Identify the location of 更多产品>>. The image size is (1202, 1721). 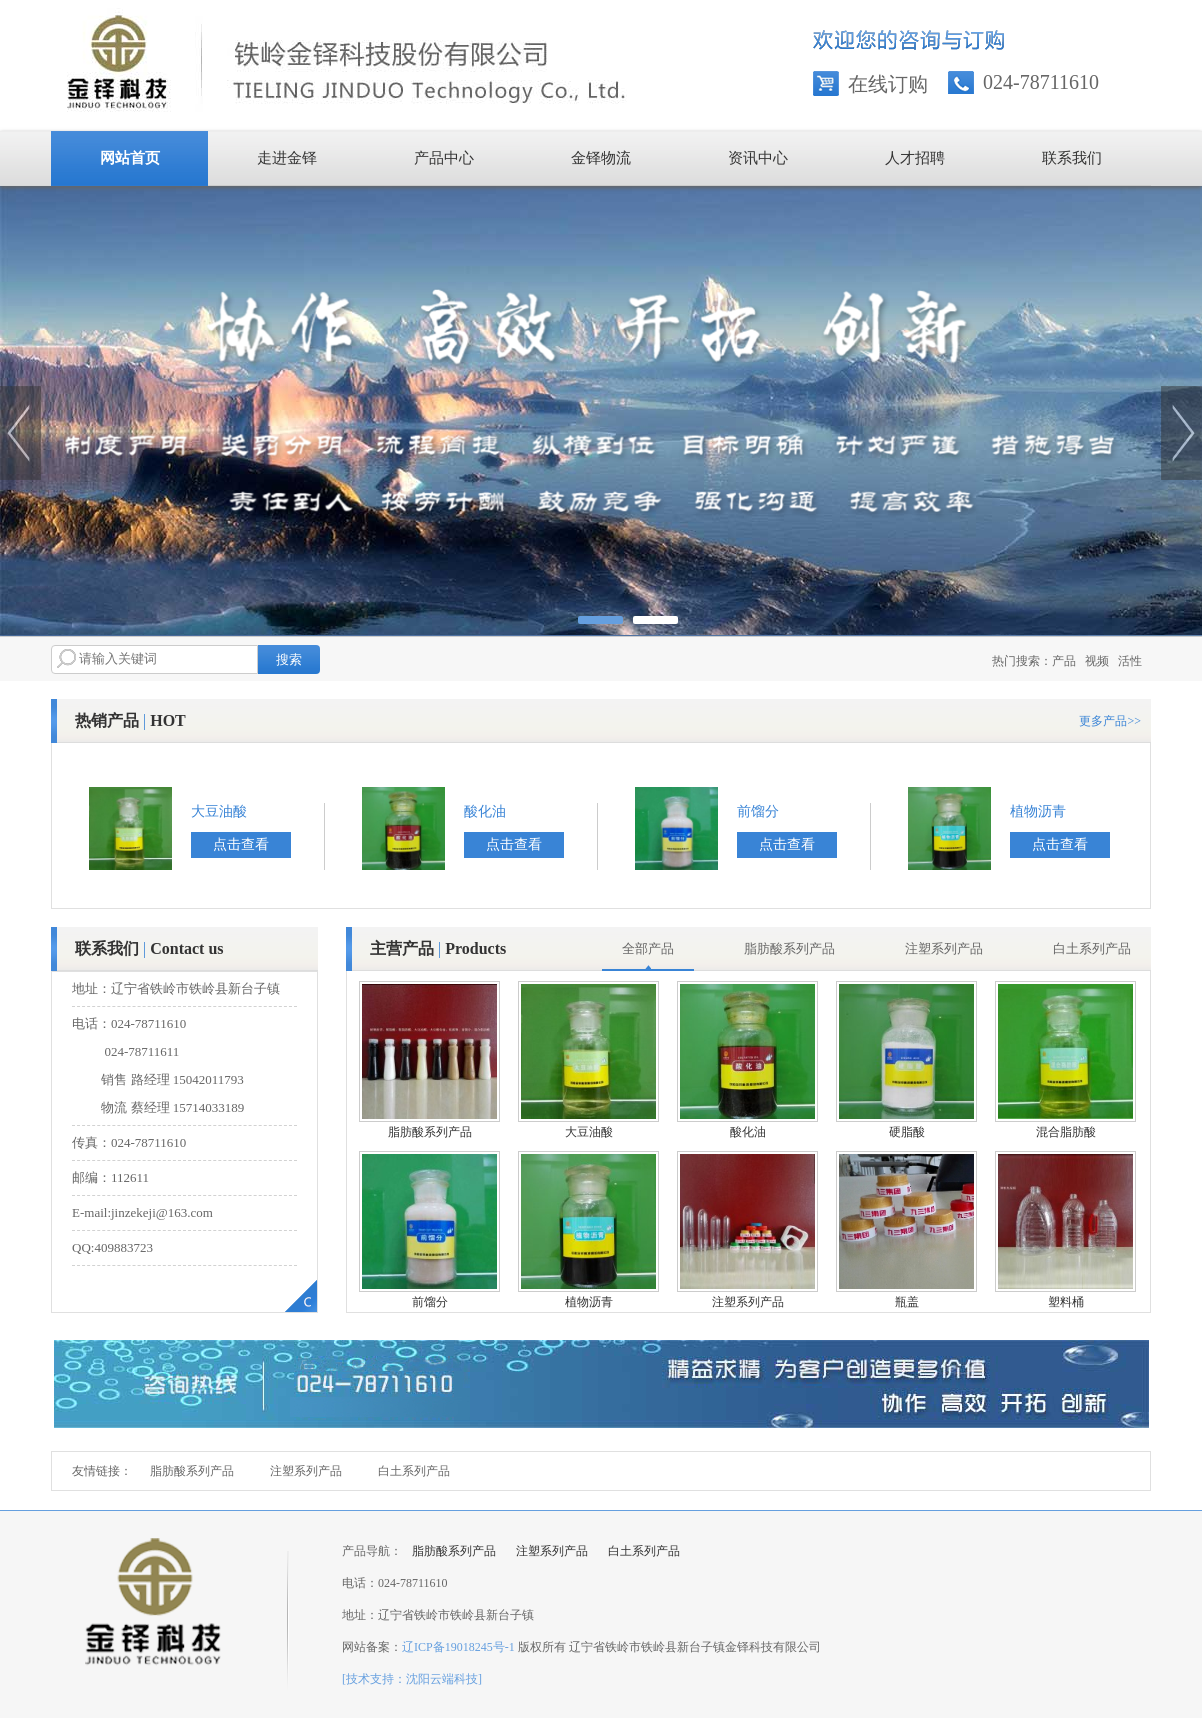
(1110, 721).